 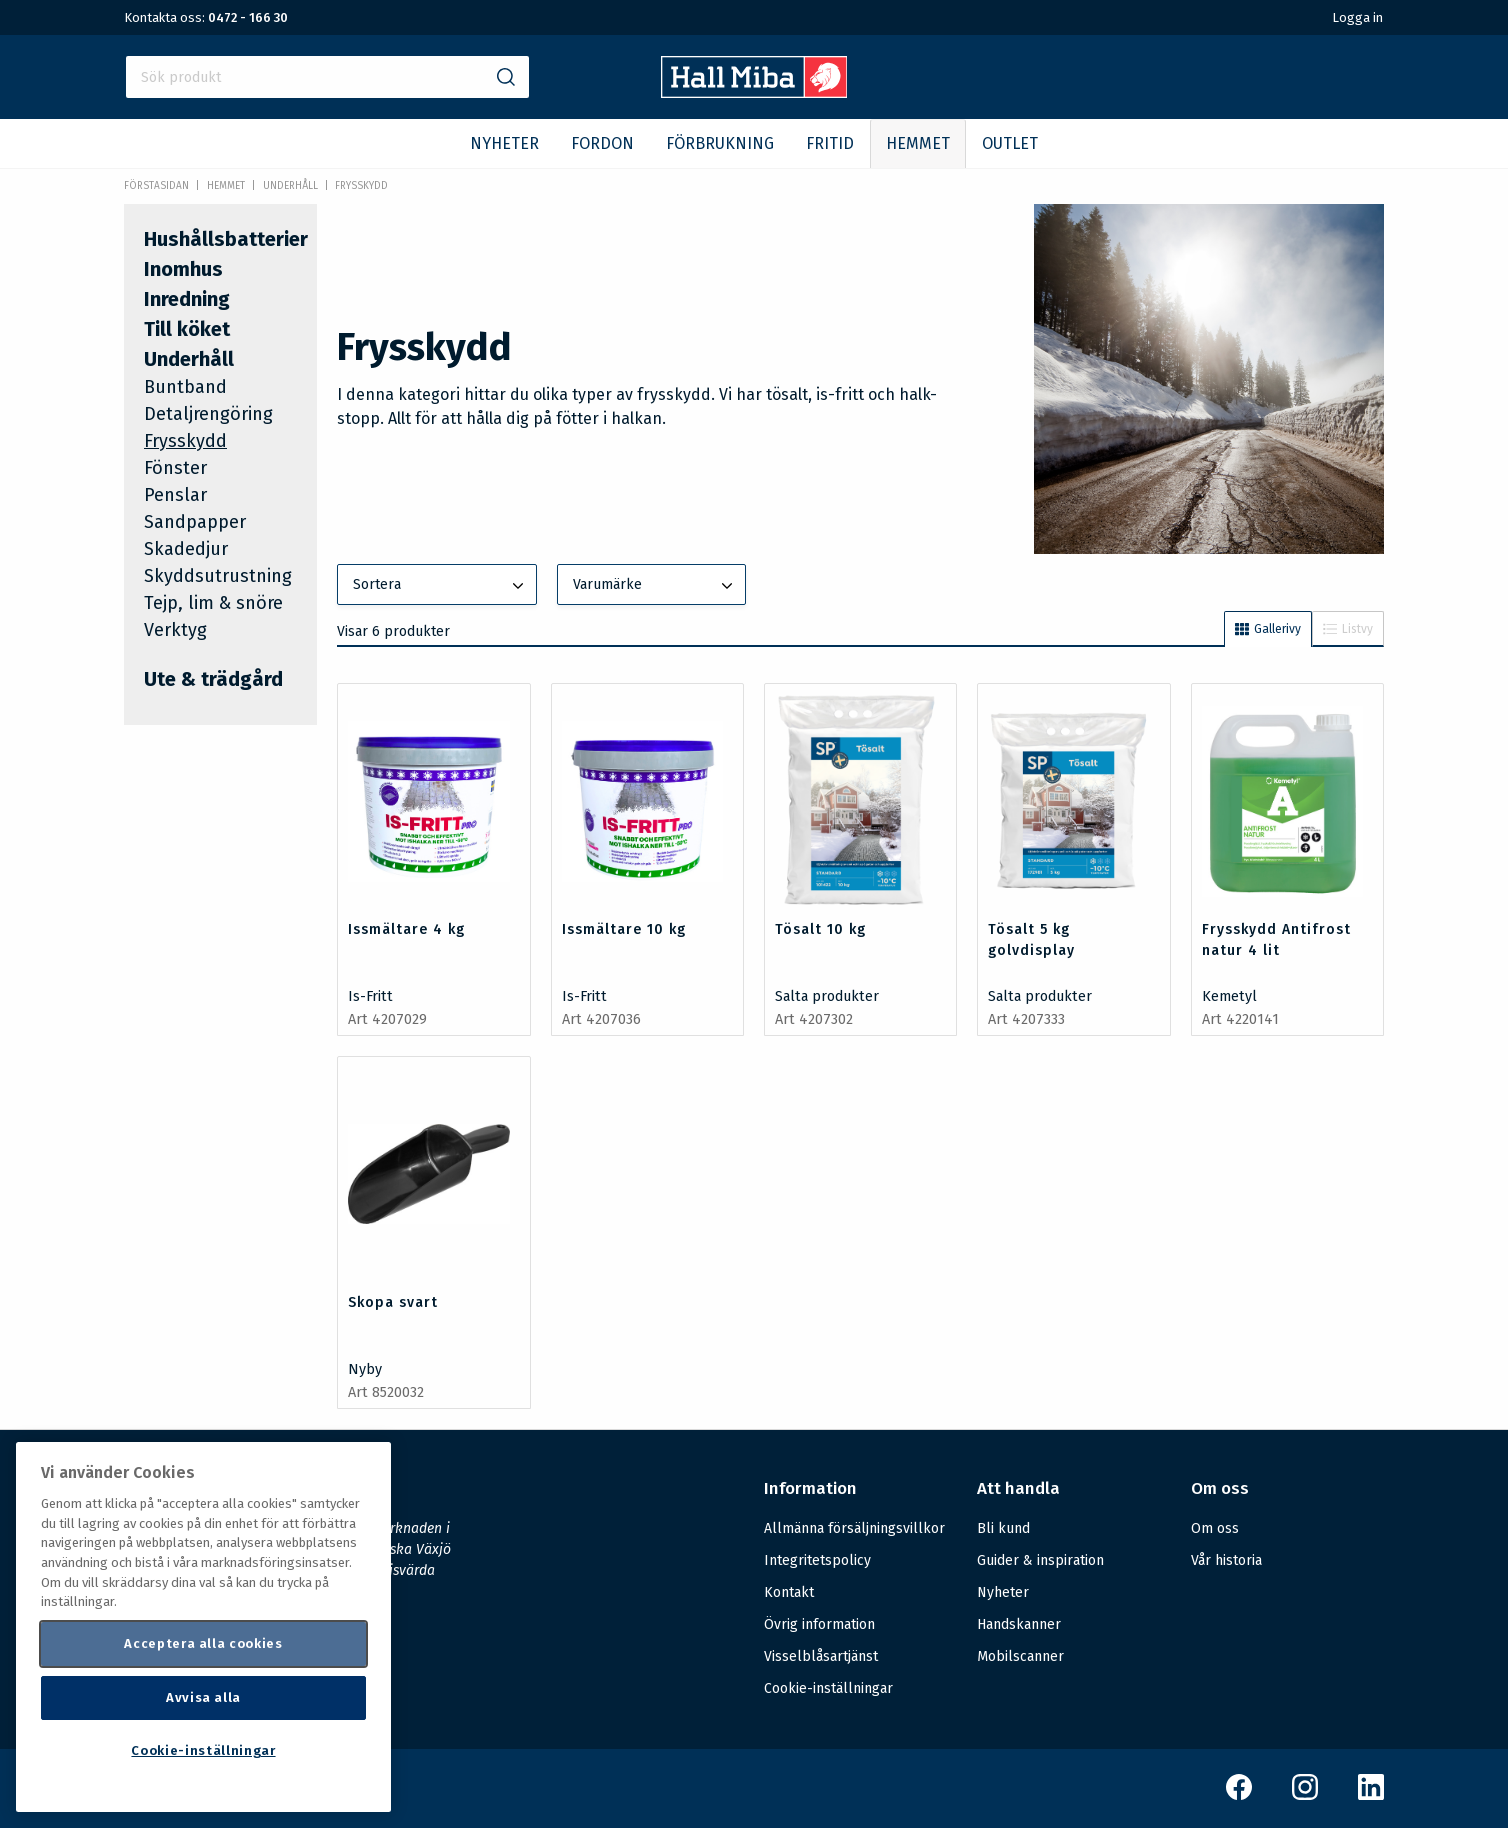 What do you see at coordinates (365, 1369) in the screenshot?
I see `Nyby` at bounding box center [365, 1369].